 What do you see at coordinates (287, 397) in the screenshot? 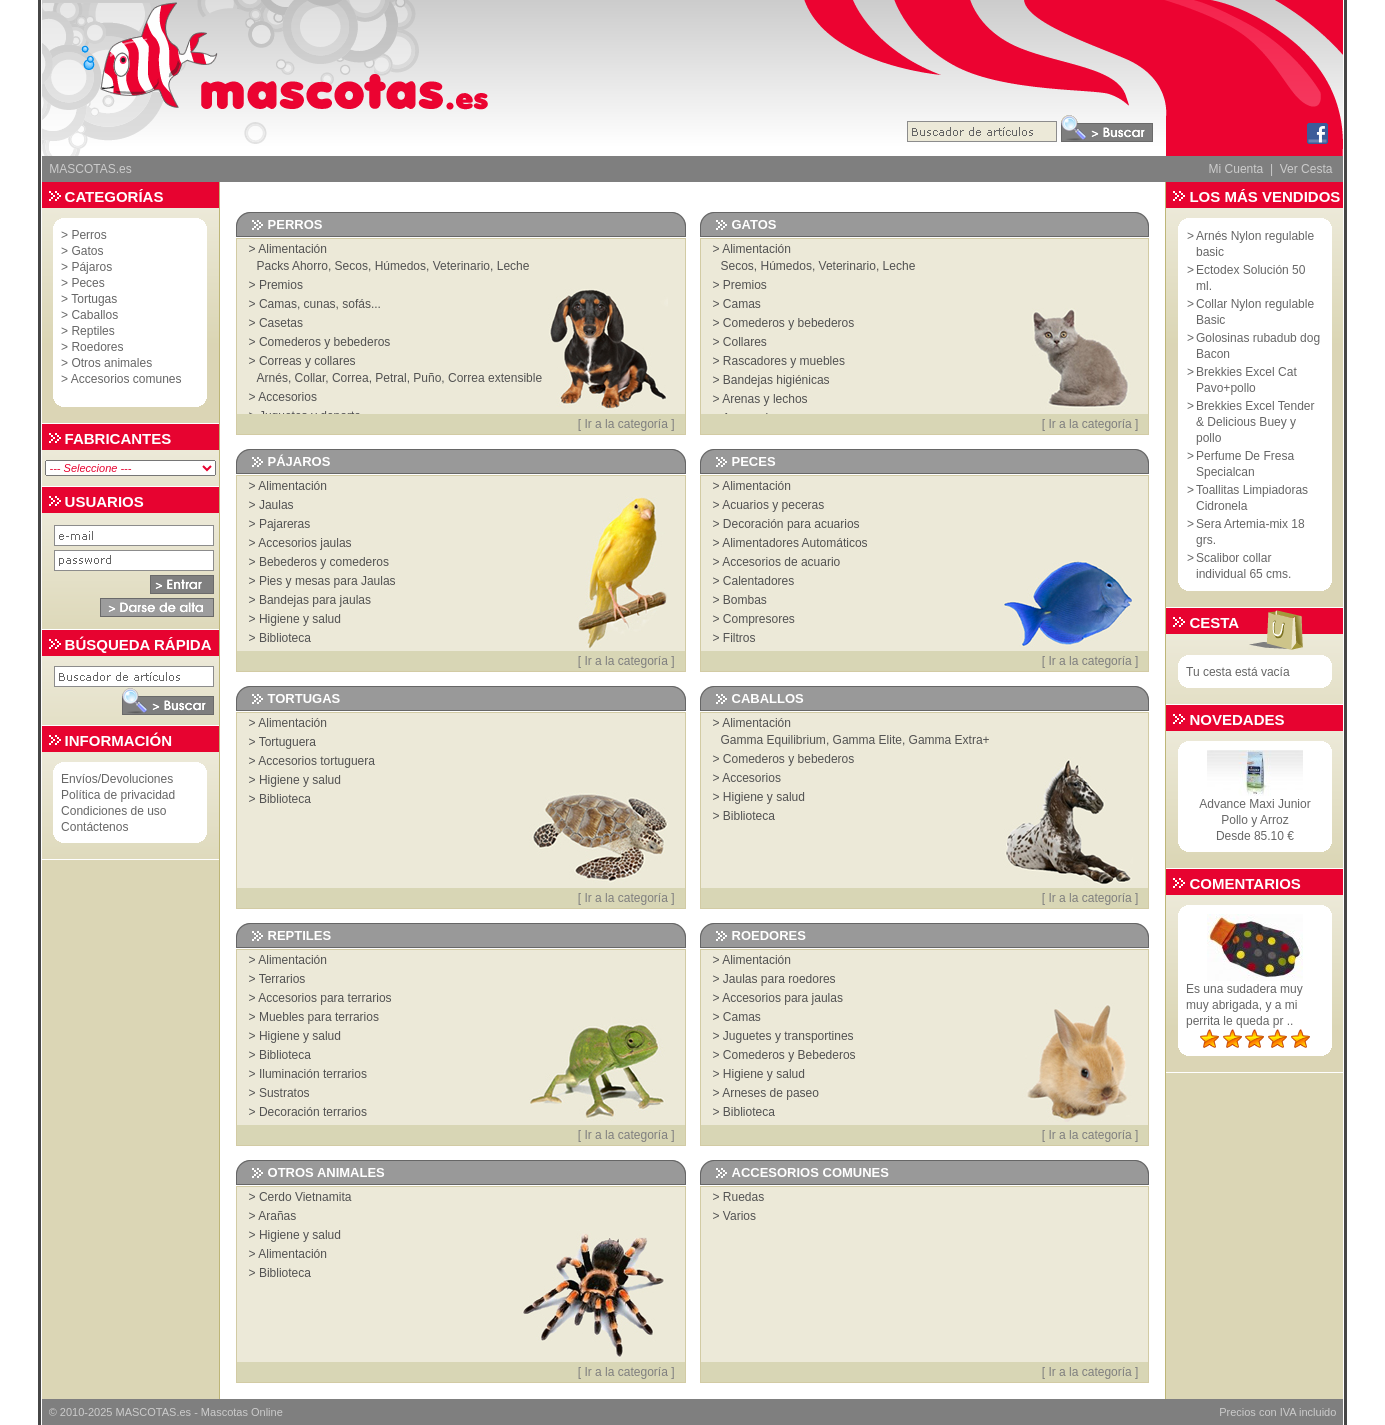
I see `Accesorios` at bounding box center [287, 397].